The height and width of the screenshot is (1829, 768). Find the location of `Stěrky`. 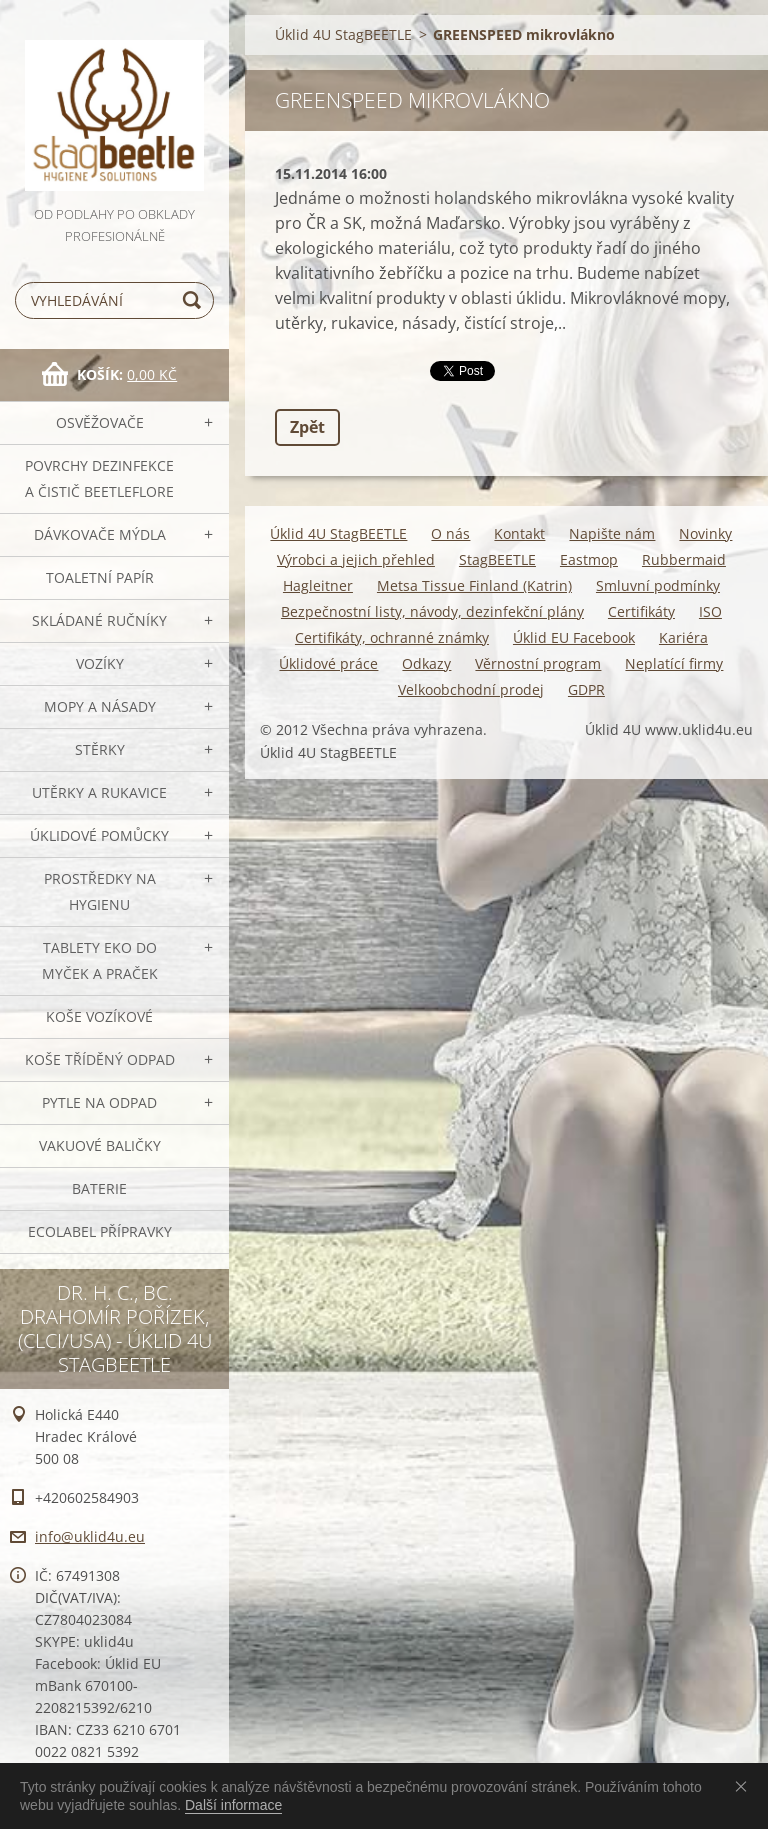

Stěrky is located at coordinates (100, 749).